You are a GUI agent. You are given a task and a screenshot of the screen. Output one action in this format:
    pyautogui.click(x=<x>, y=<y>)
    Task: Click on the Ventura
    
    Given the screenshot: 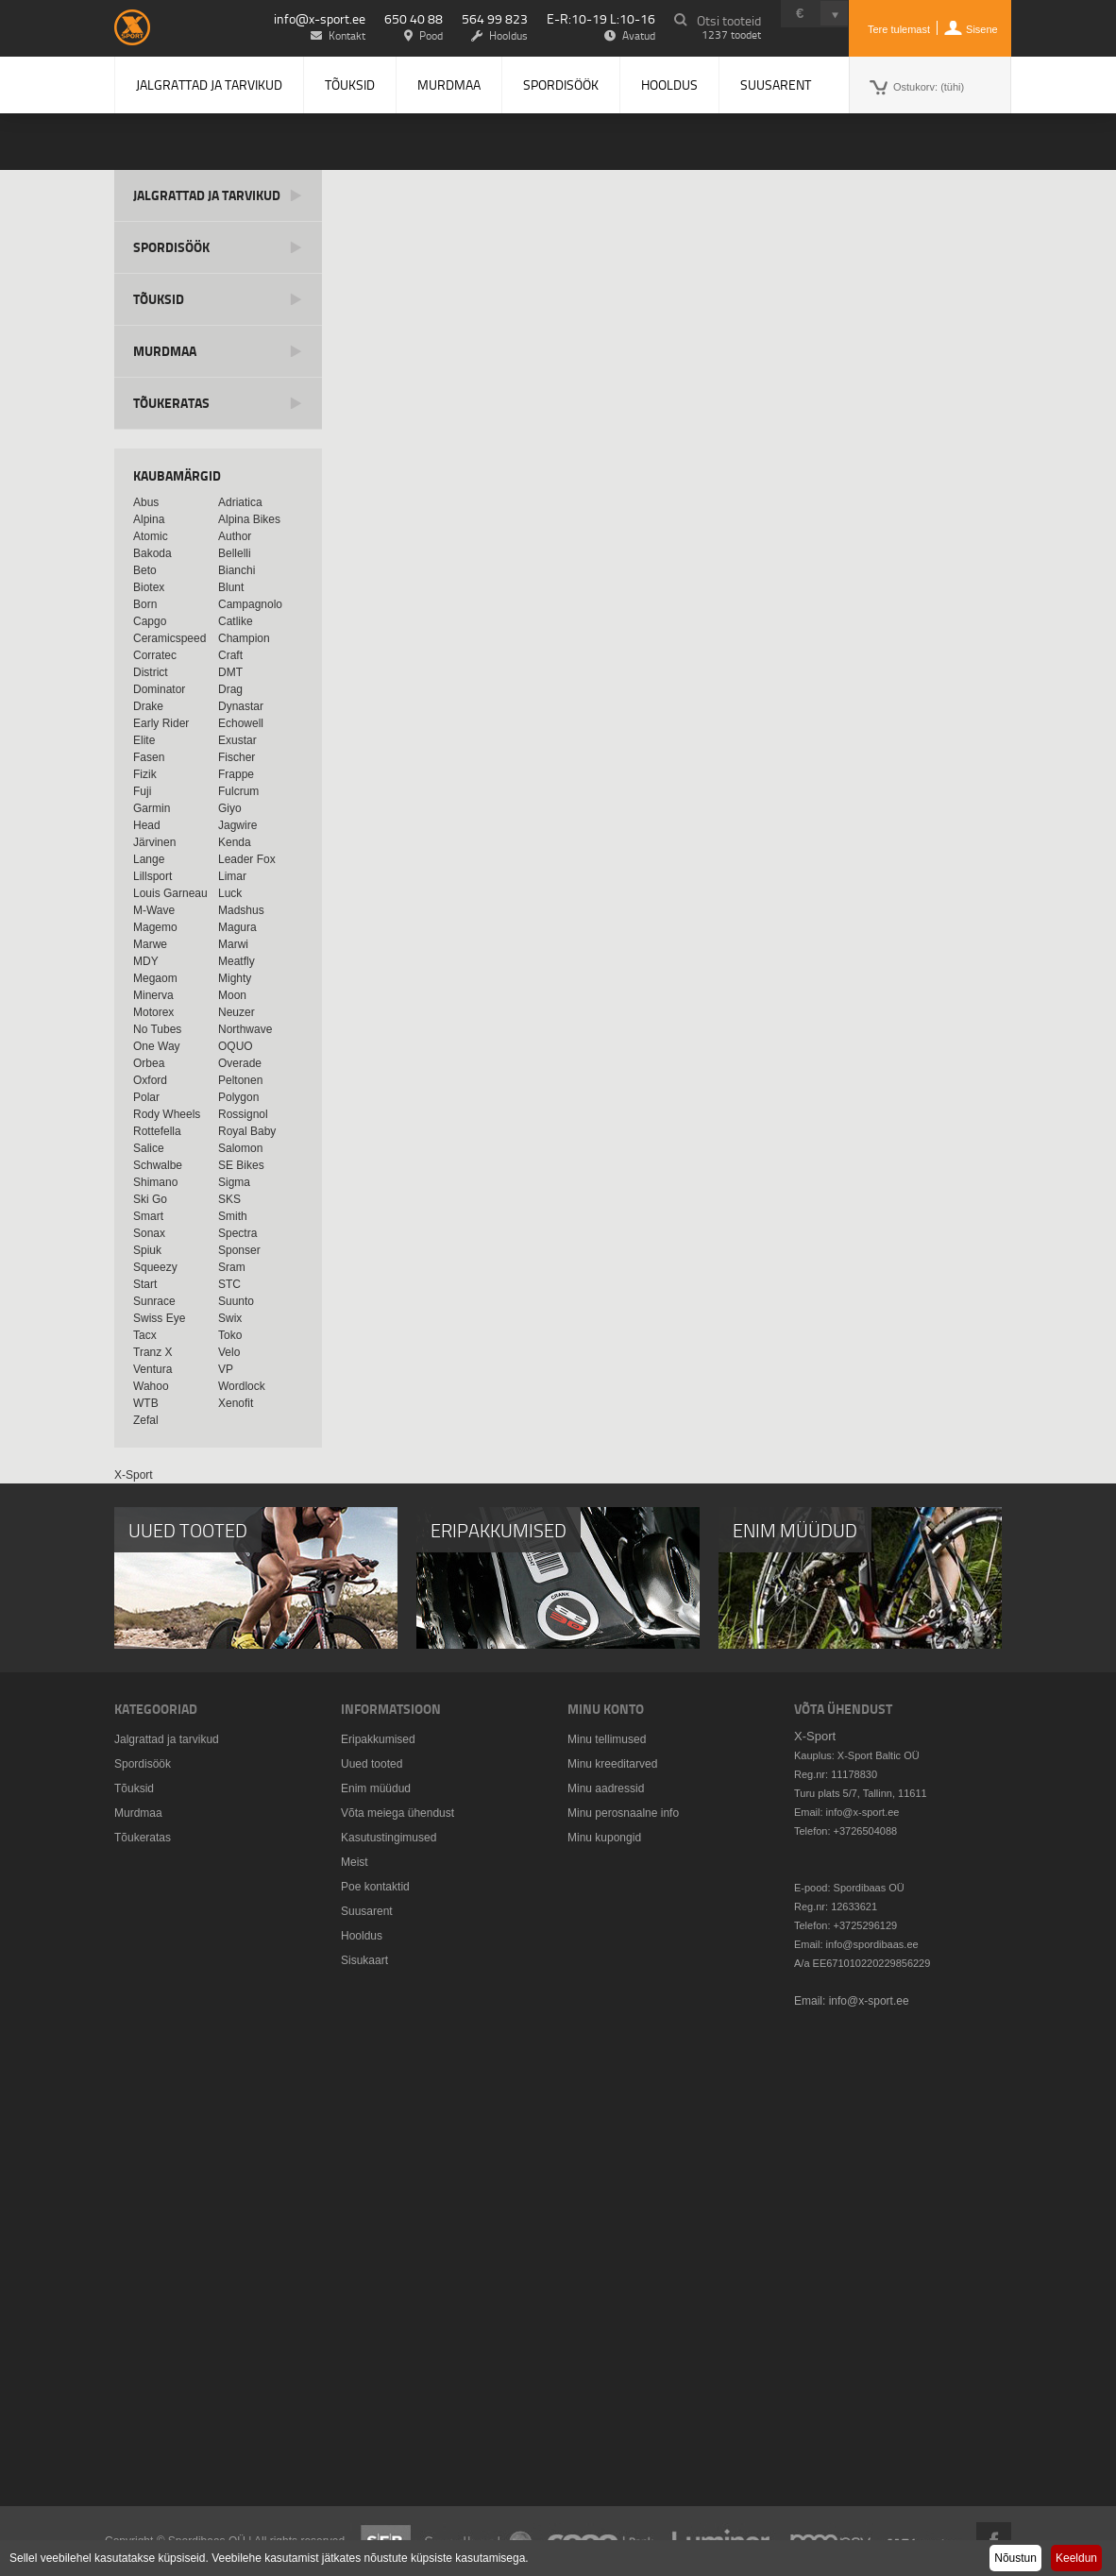 What is the action you would take?
    pyautogui.click(x=152, y=1369)
    